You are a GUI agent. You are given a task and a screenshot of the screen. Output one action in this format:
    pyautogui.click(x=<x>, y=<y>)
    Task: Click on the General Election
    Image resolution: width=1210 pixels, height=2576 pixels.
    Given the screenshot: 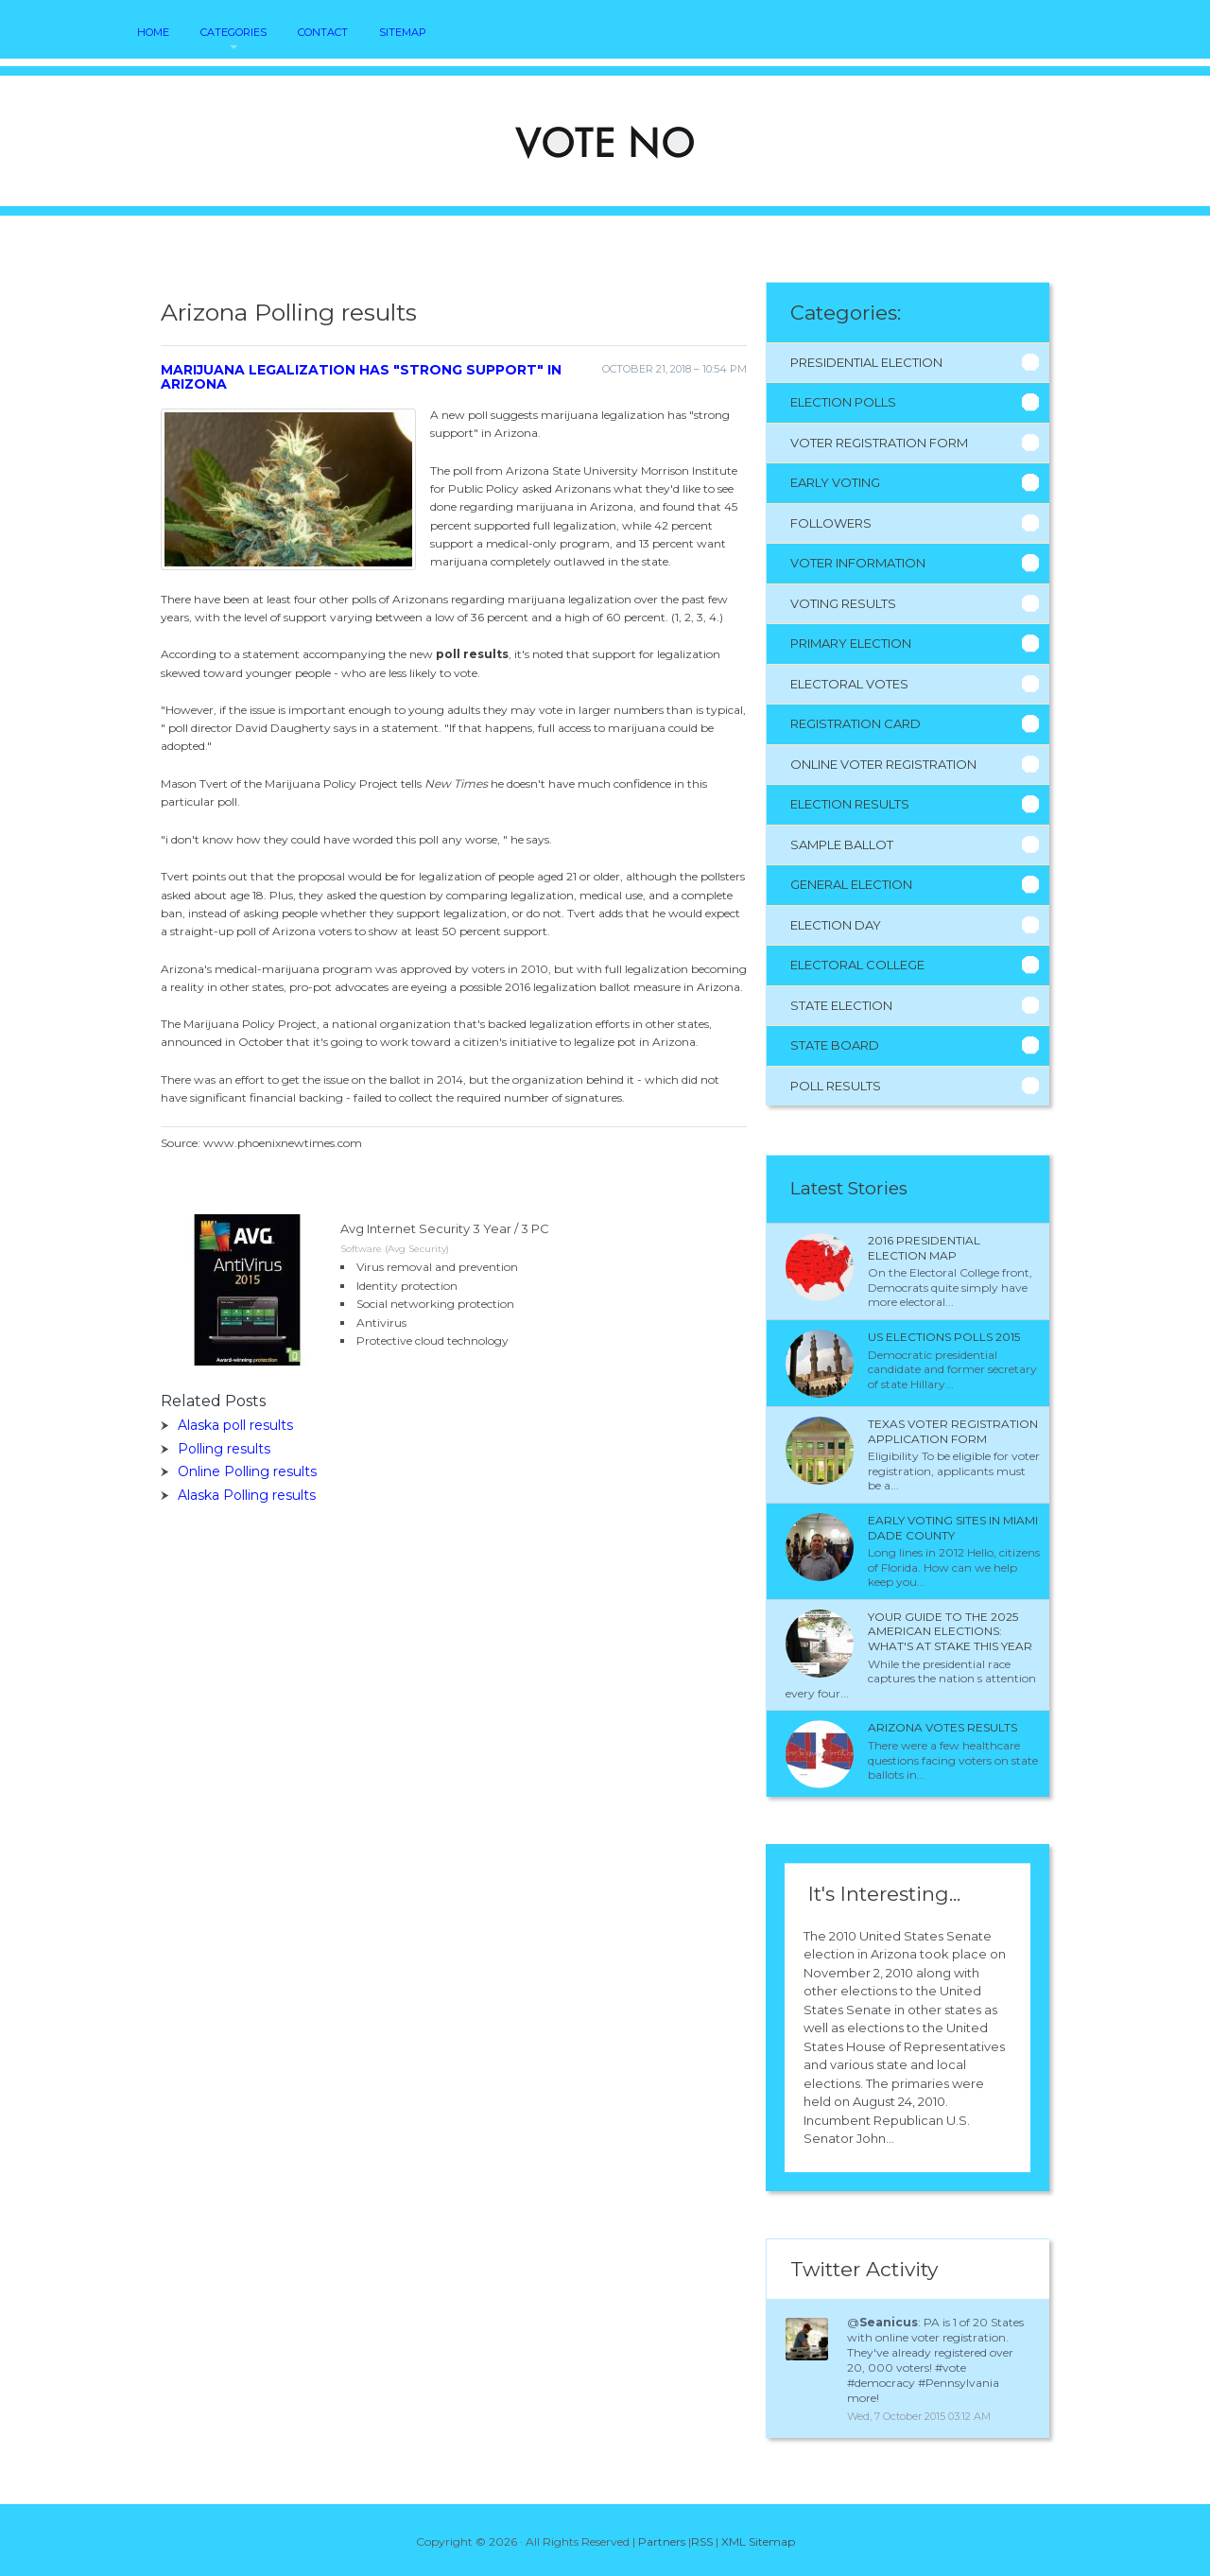 What is the action you would take?
    pyautogui.click(x=851, y=884)
    